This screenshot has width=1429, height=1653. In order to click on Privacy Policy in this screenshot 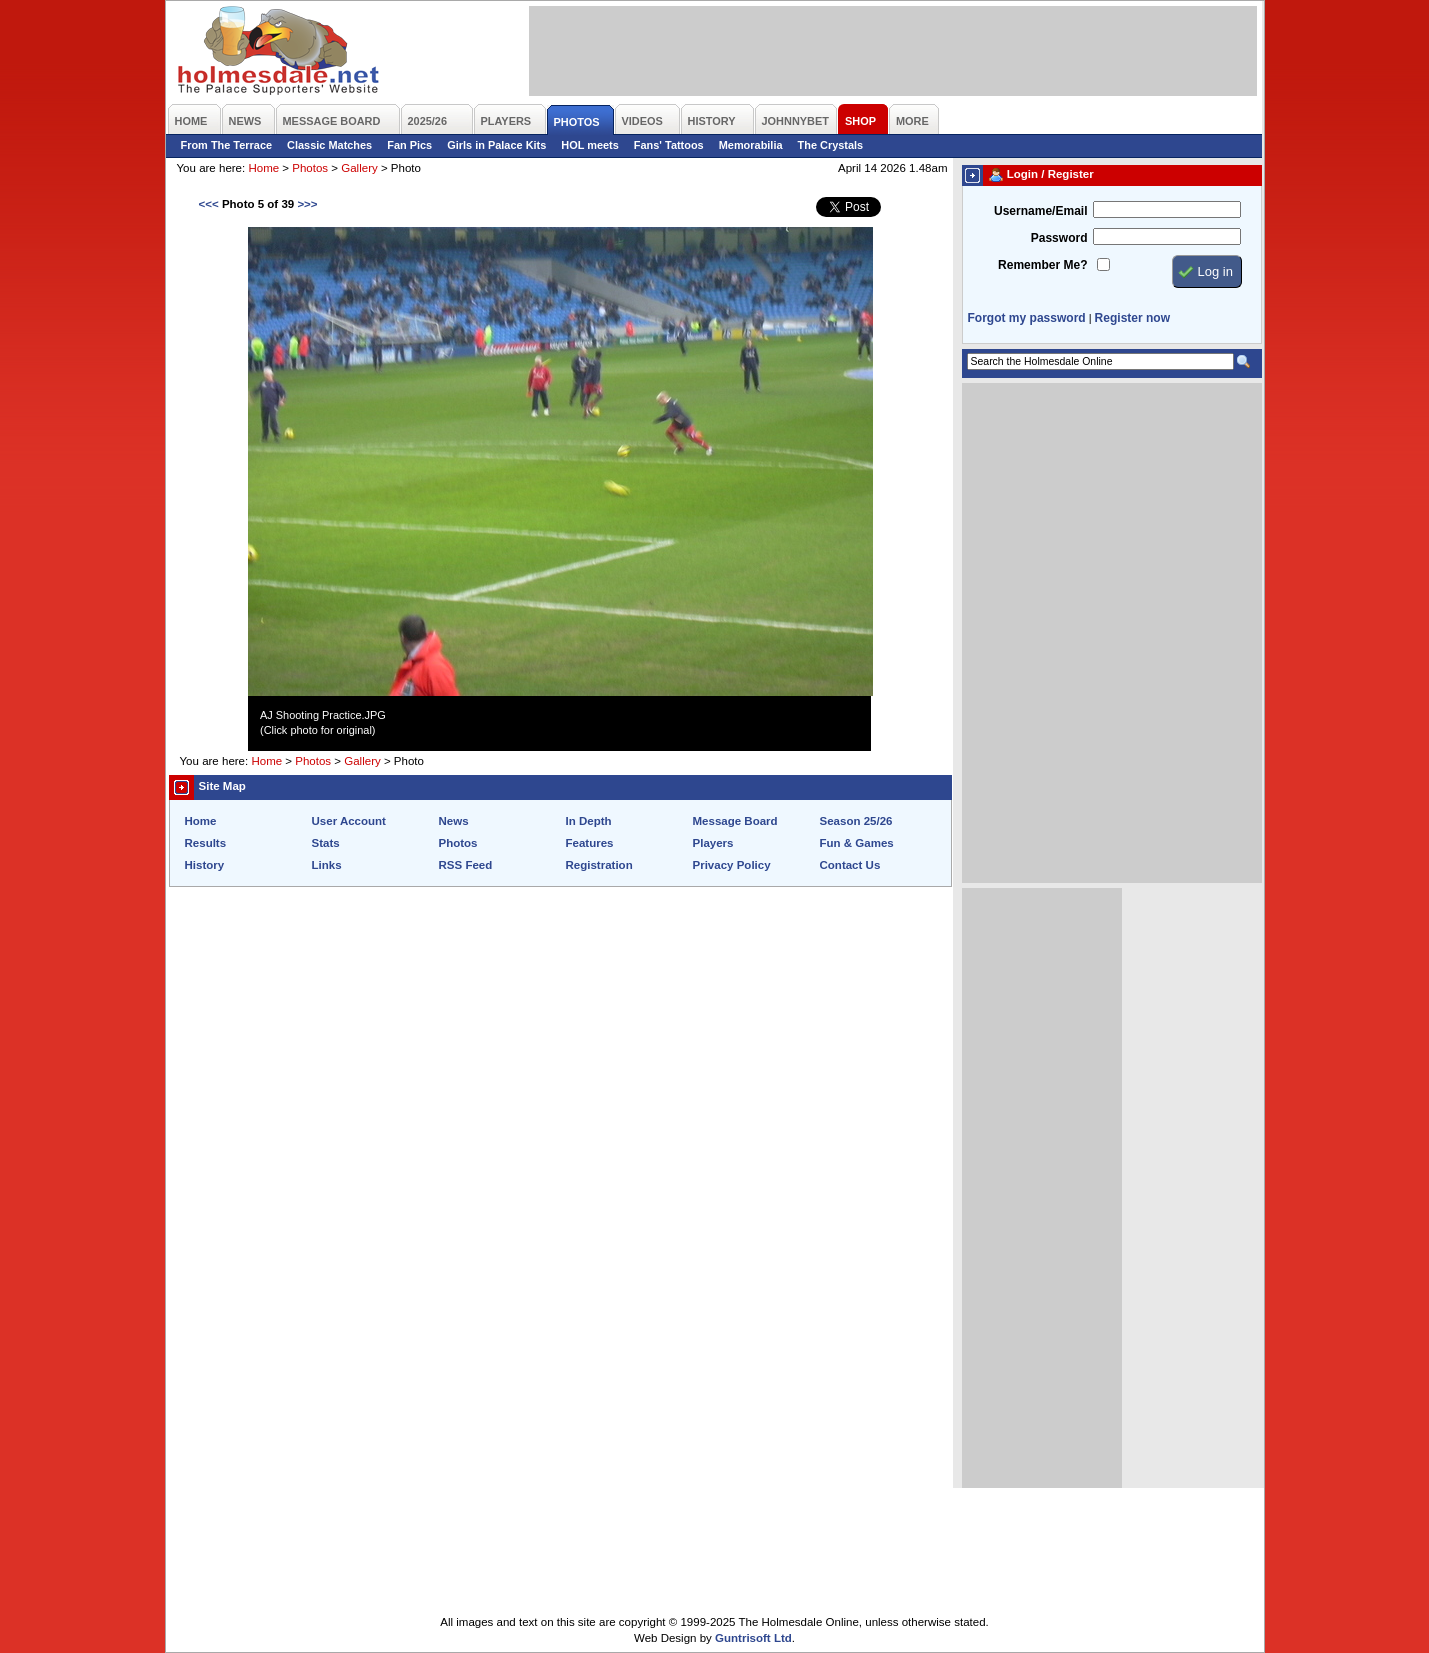, I will do `click(732, 865)`.